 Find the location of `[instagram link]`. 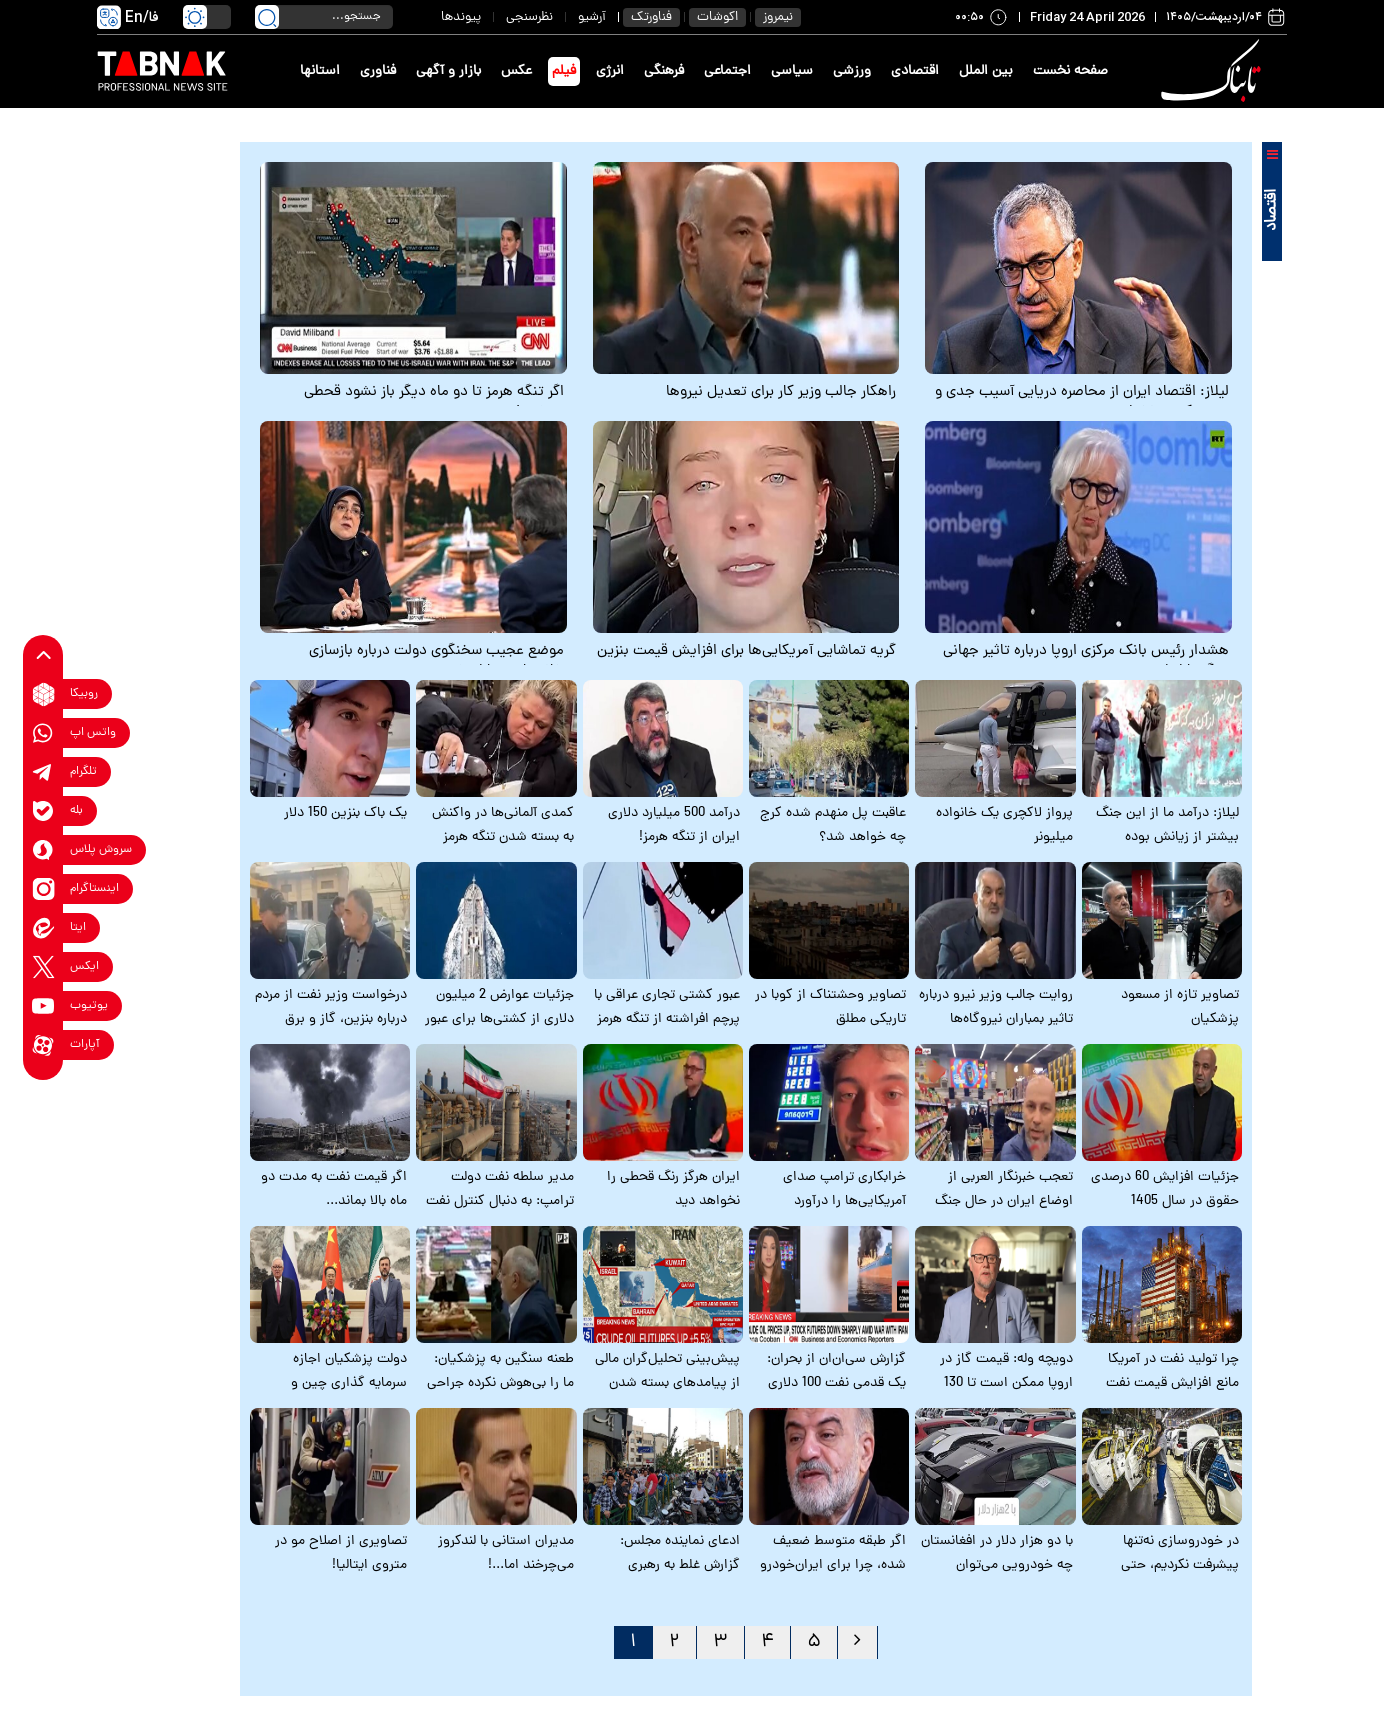

[instagram link] is located at coordinates (43, 889).